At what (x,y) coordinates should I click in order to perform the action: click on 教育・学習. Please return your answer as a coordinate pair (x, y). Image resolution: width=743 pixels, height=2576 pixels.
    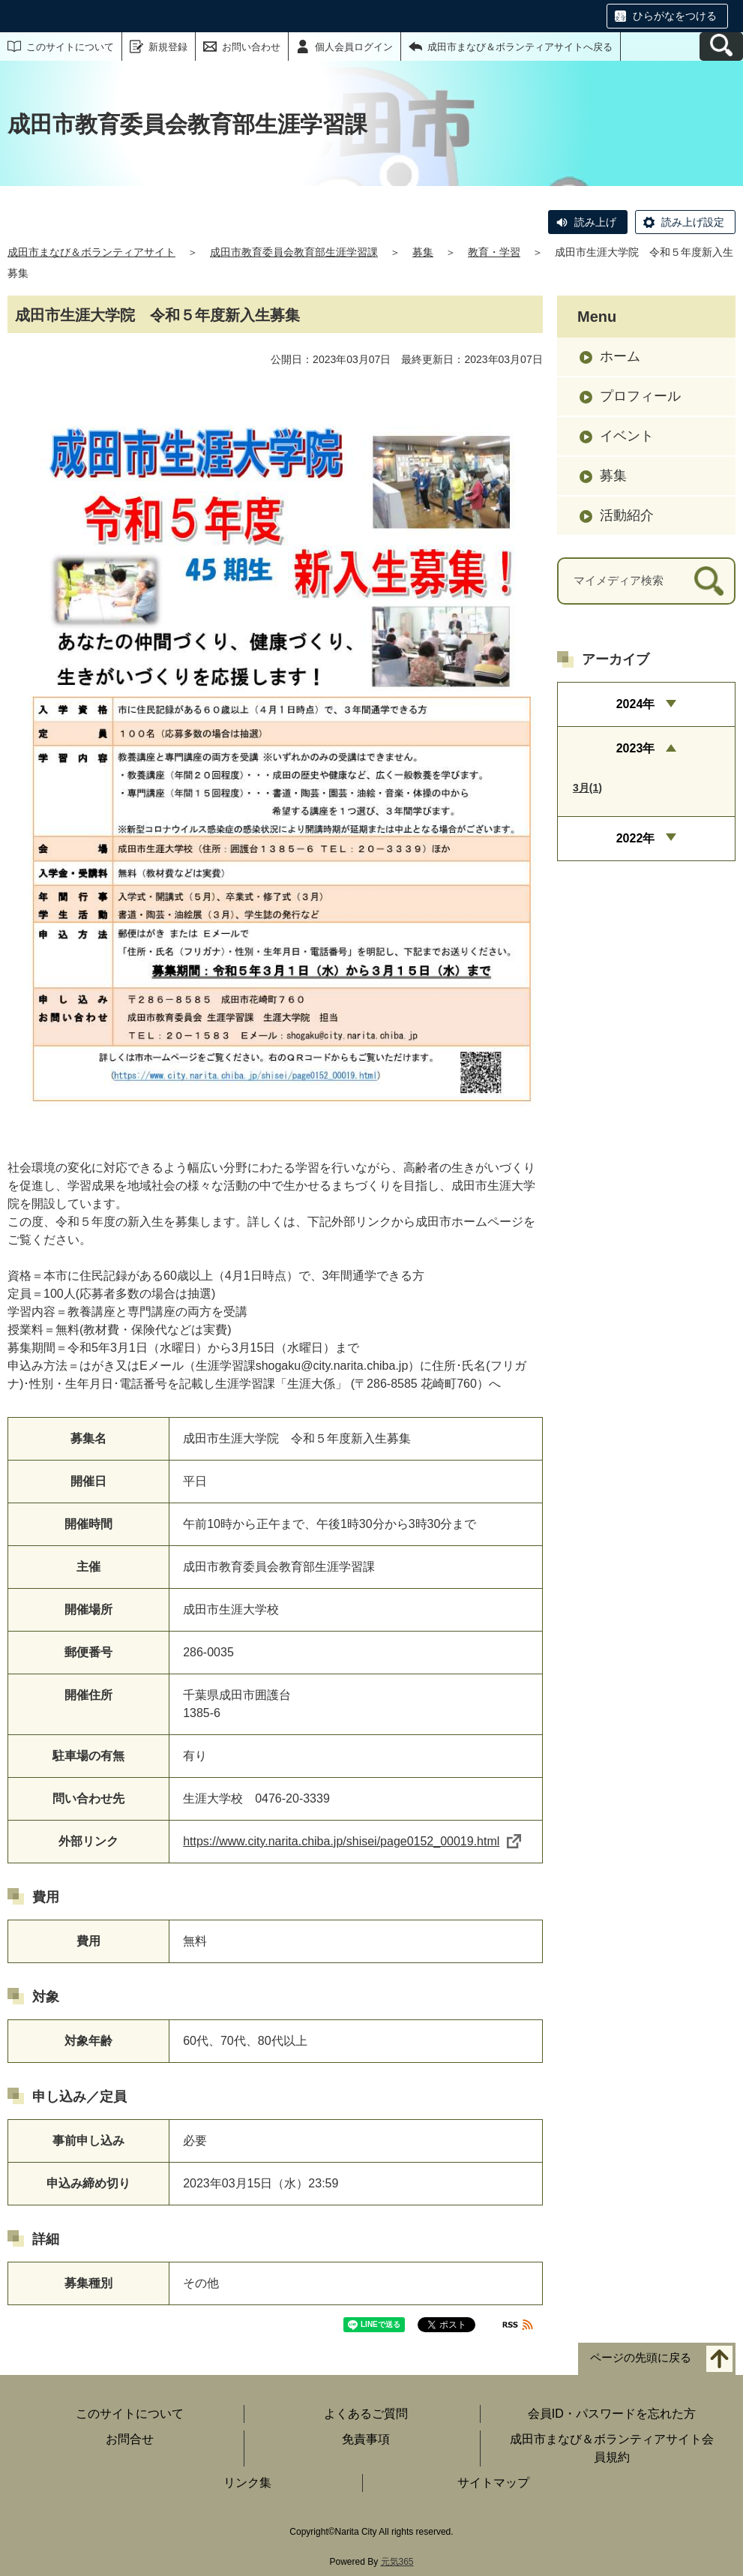
    Looking at the image, I should click on (494, 252).